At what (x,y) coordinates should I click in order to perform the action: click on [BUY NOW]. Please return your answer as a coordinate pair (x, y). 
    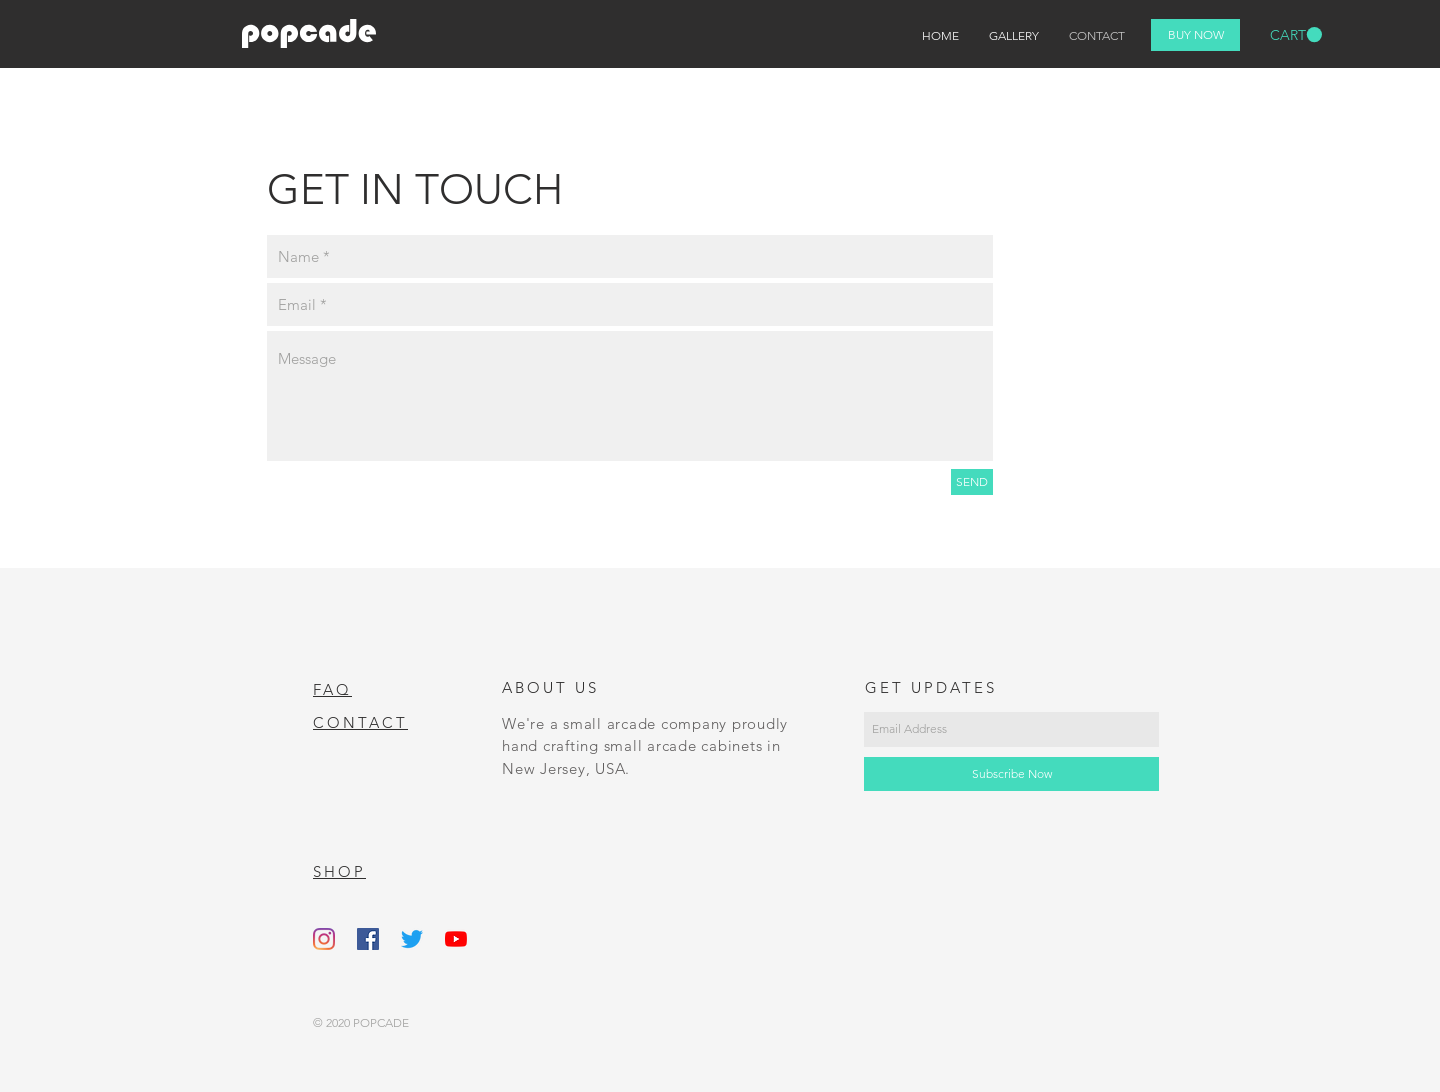
    Looking at the image, I should click on (1195, 35).